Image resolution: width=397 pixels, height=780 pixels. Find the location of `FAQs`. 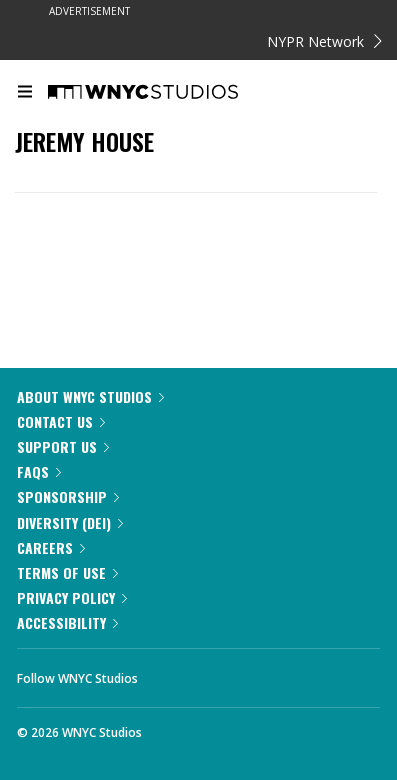

FAQs is located at coordinates (39, 471).